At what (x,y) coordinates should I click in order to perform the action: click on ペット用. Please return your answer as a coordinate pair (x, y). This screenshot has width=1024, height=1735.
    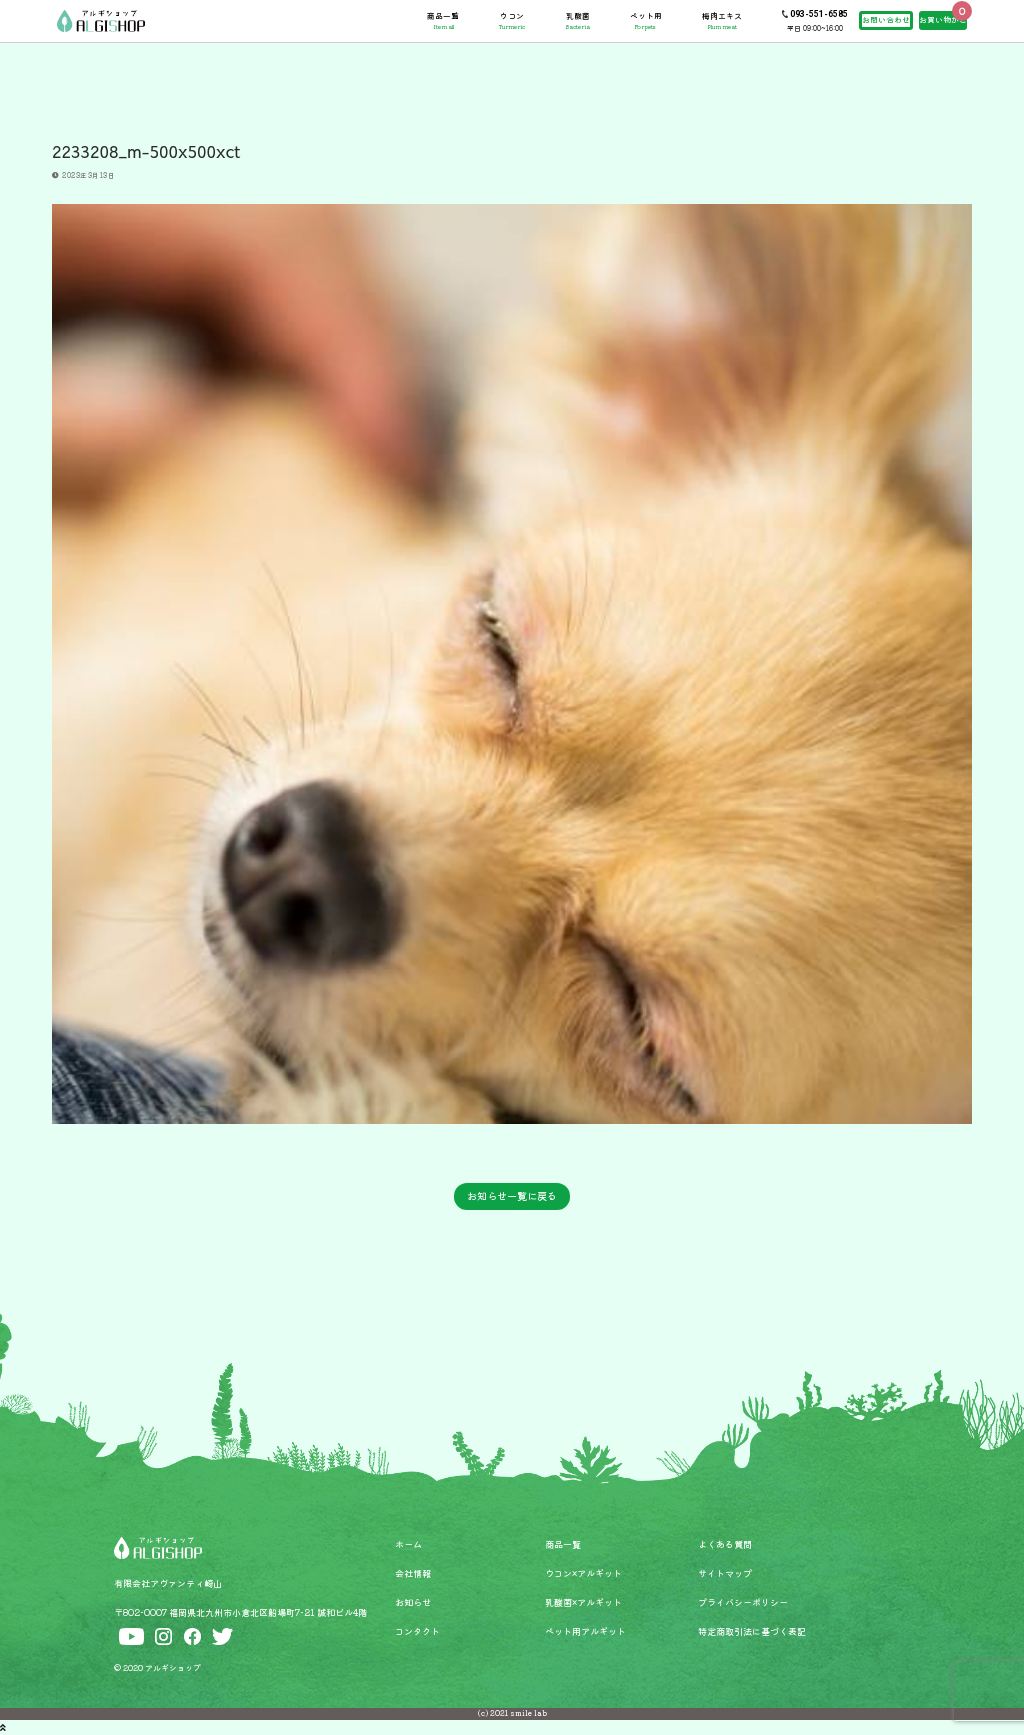
    Looking at the image, I should click on (646, 20).